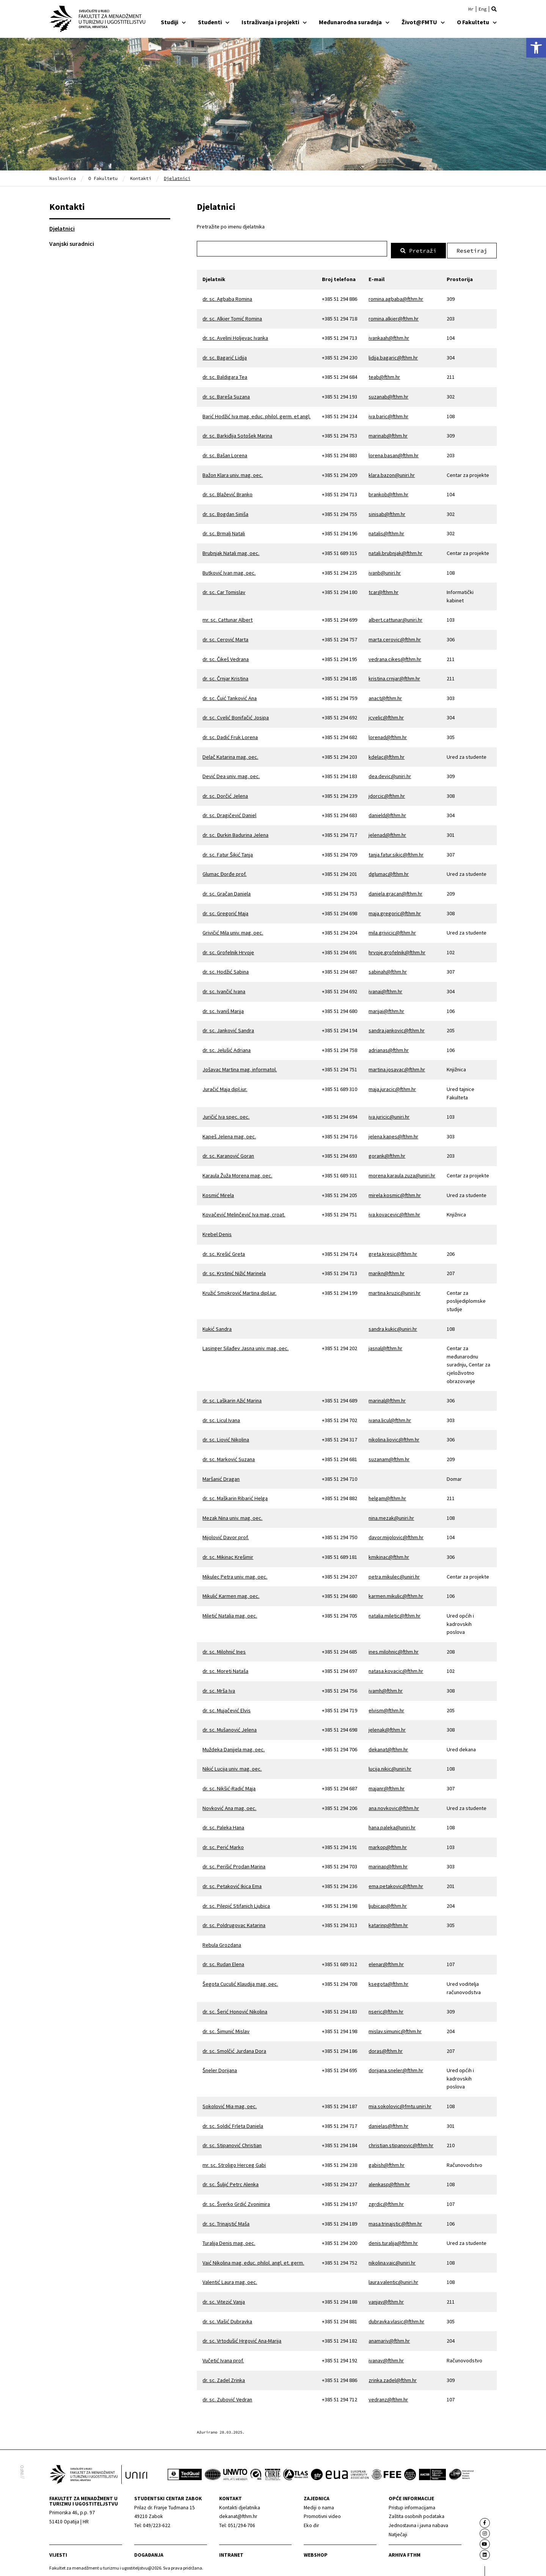 This screenshot has width=546, height=2576. I want to click on Jošavac Martina mag. informatol. [link], so click(239, 1067).